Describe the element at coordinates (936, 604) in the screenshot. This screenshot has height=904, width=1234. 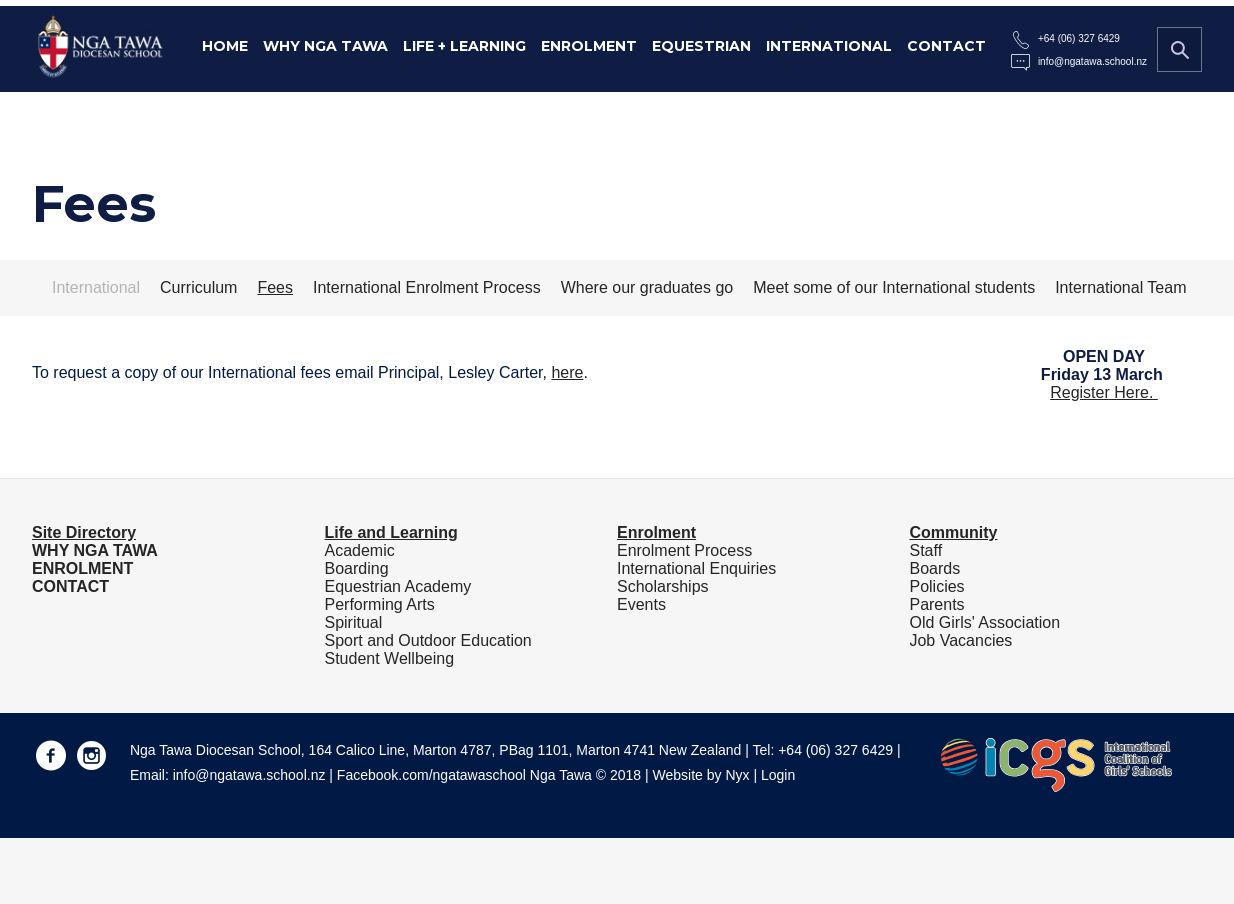
I see `Parents` at that location.